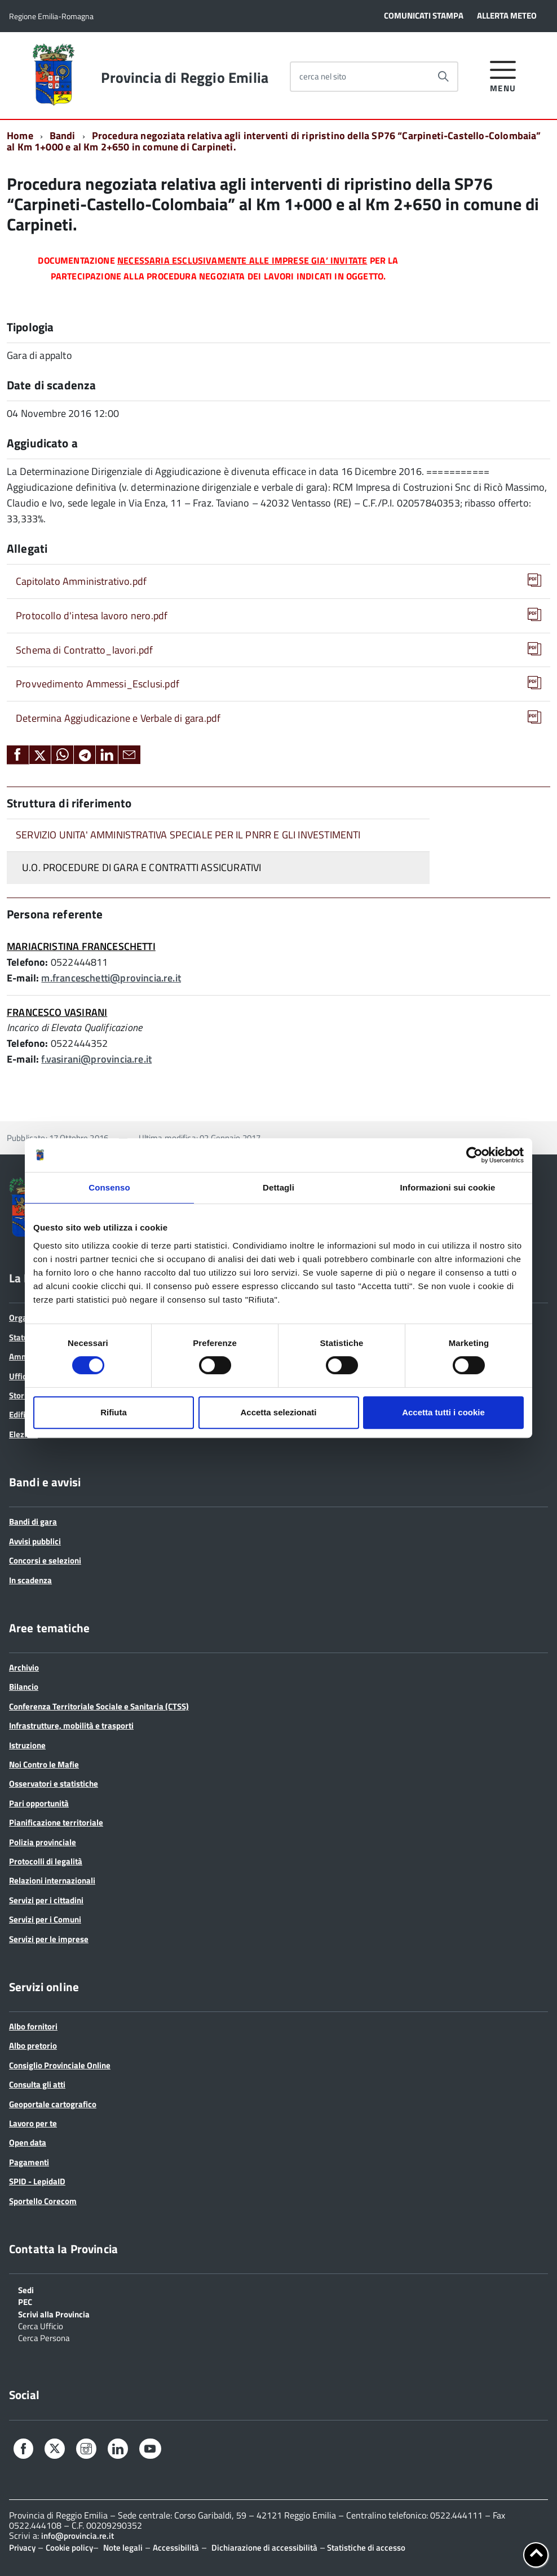 This screenshot has height=2576, width=557. What do you see at coordinates (111, 977) in the screenshot?
I see `m.franceschetti@provincia.re.it` at bounding box center [111, 977].